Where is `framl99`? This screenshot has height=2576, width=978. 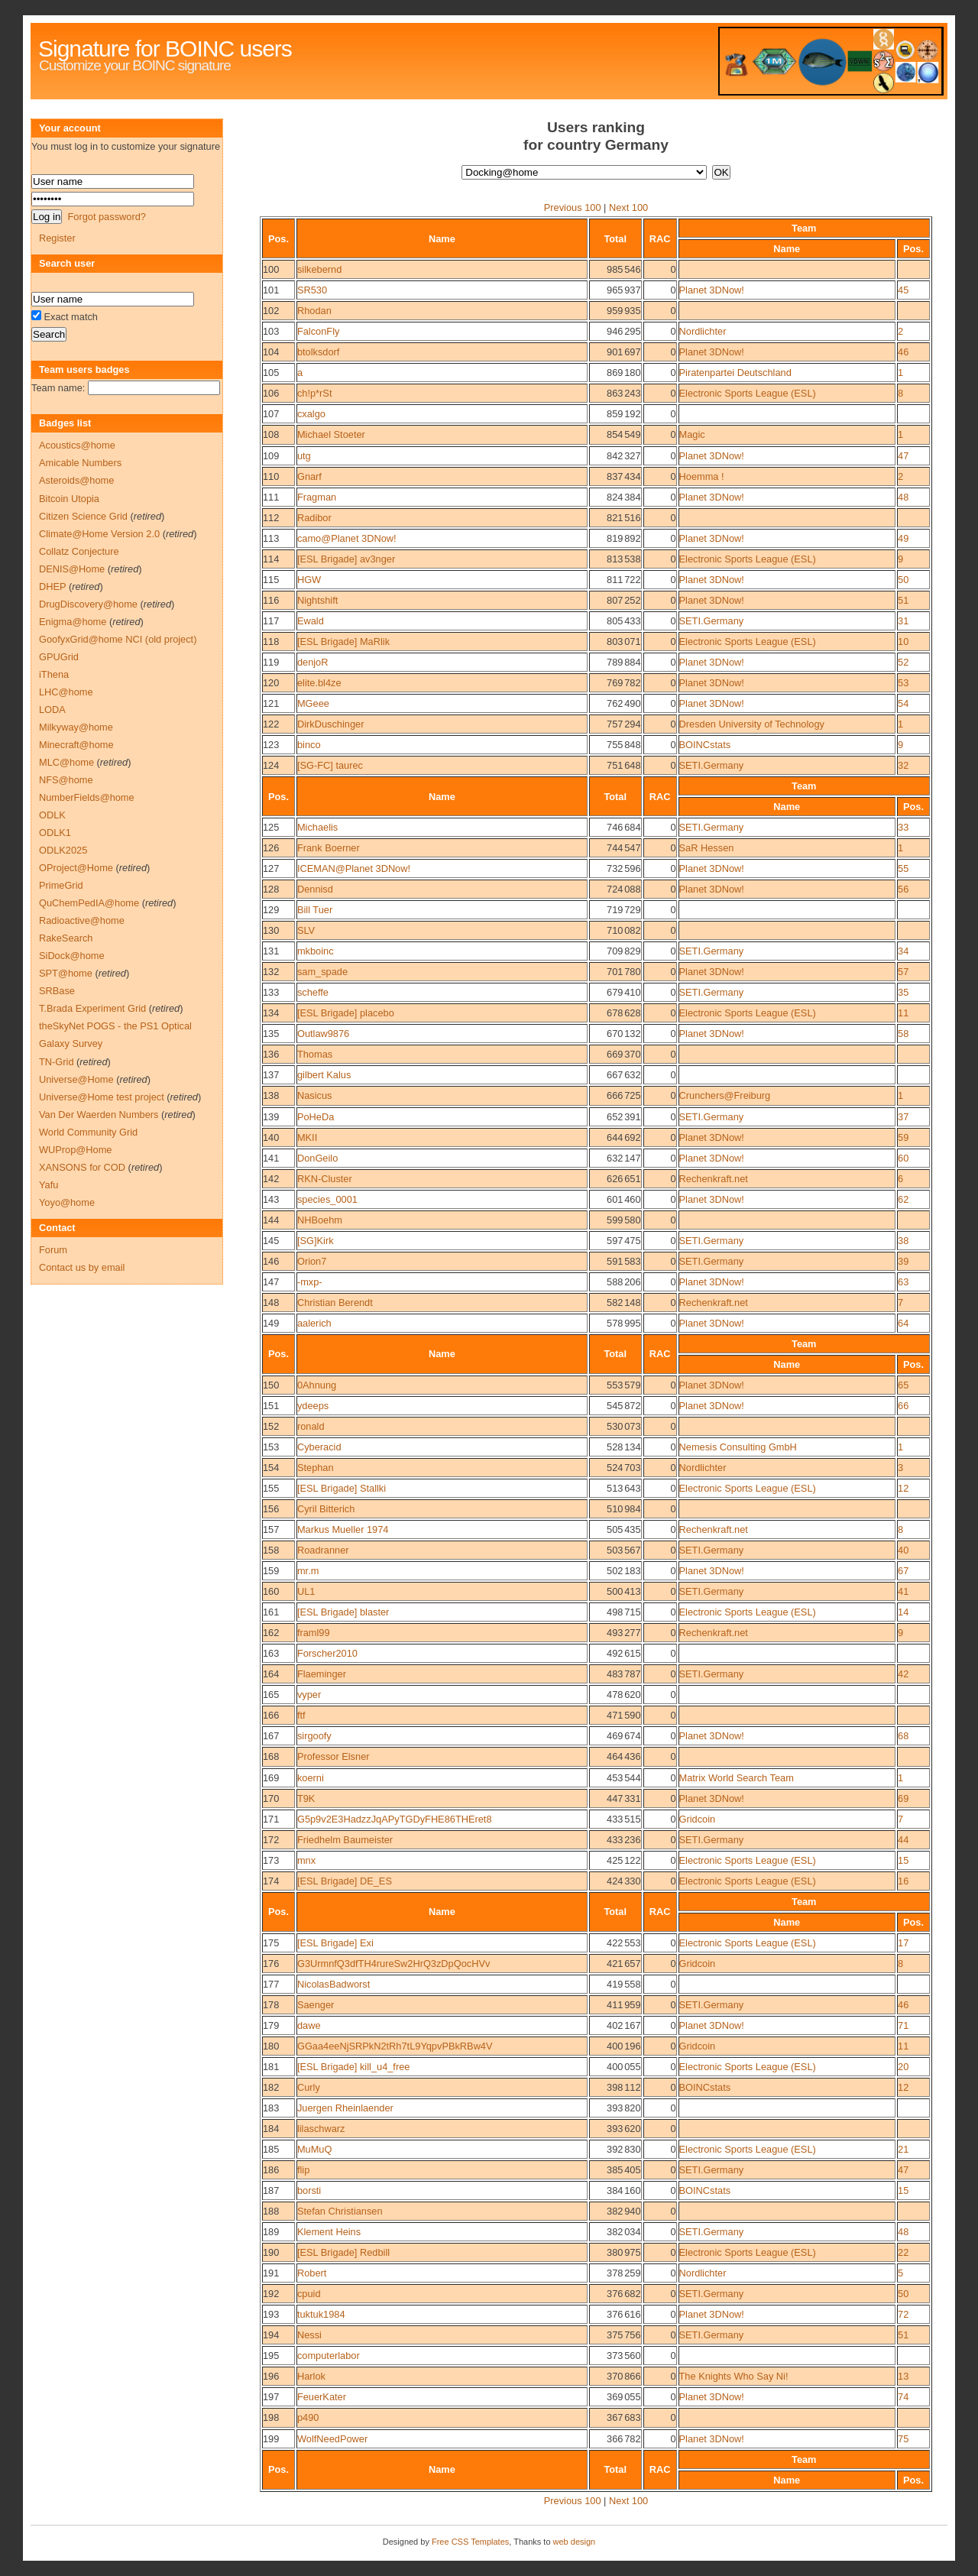 framl99 is located at coordinates (313, 1632).